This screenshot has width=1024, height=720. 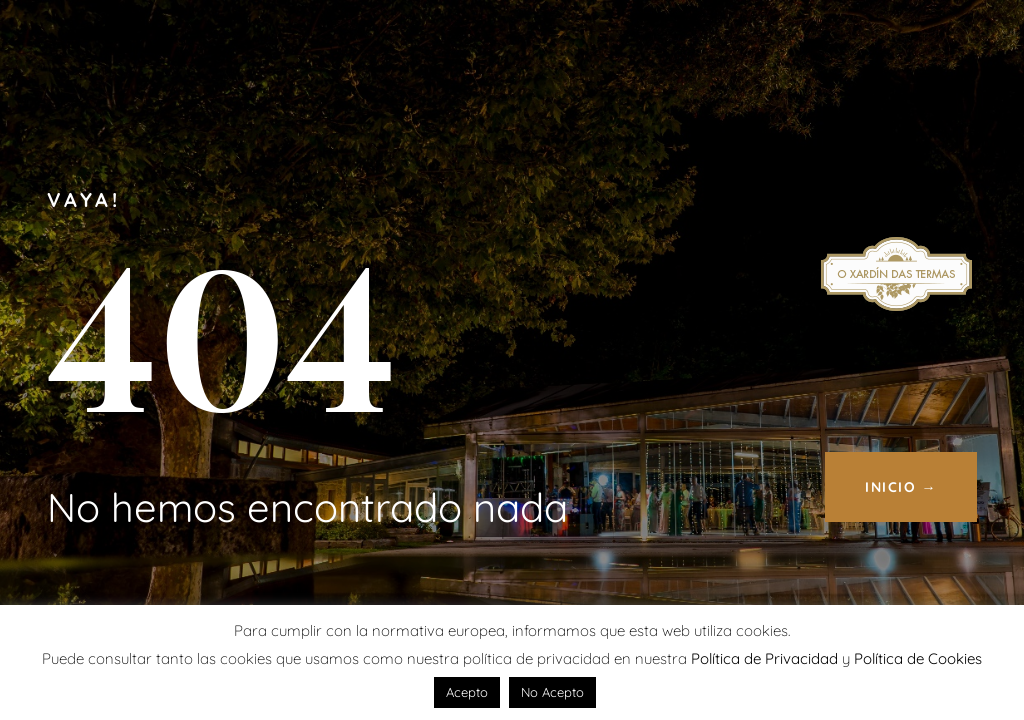 I want to click on Política de Cookies, so click(x=918, y=658).